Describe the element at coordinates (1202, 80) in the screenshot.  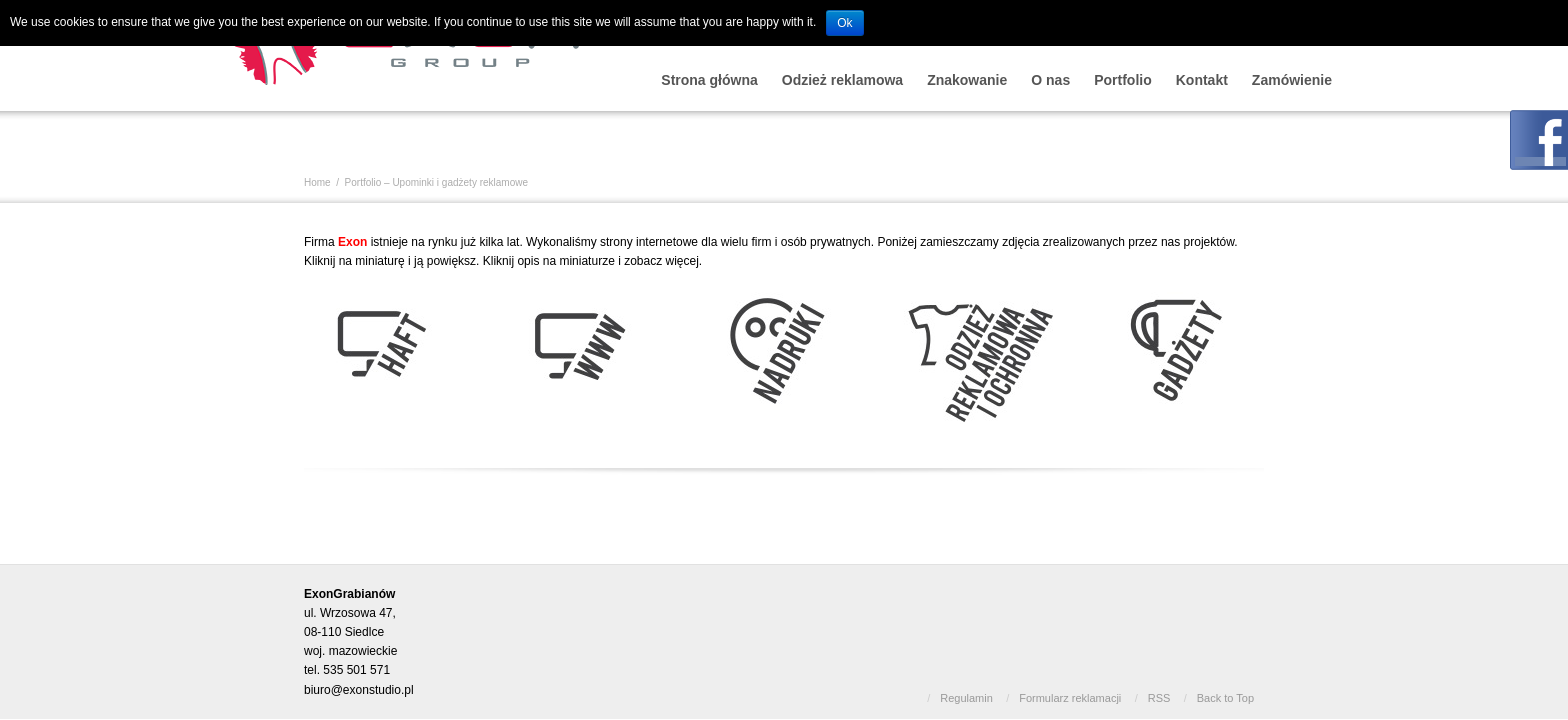
I see `Kontakt` at that location.